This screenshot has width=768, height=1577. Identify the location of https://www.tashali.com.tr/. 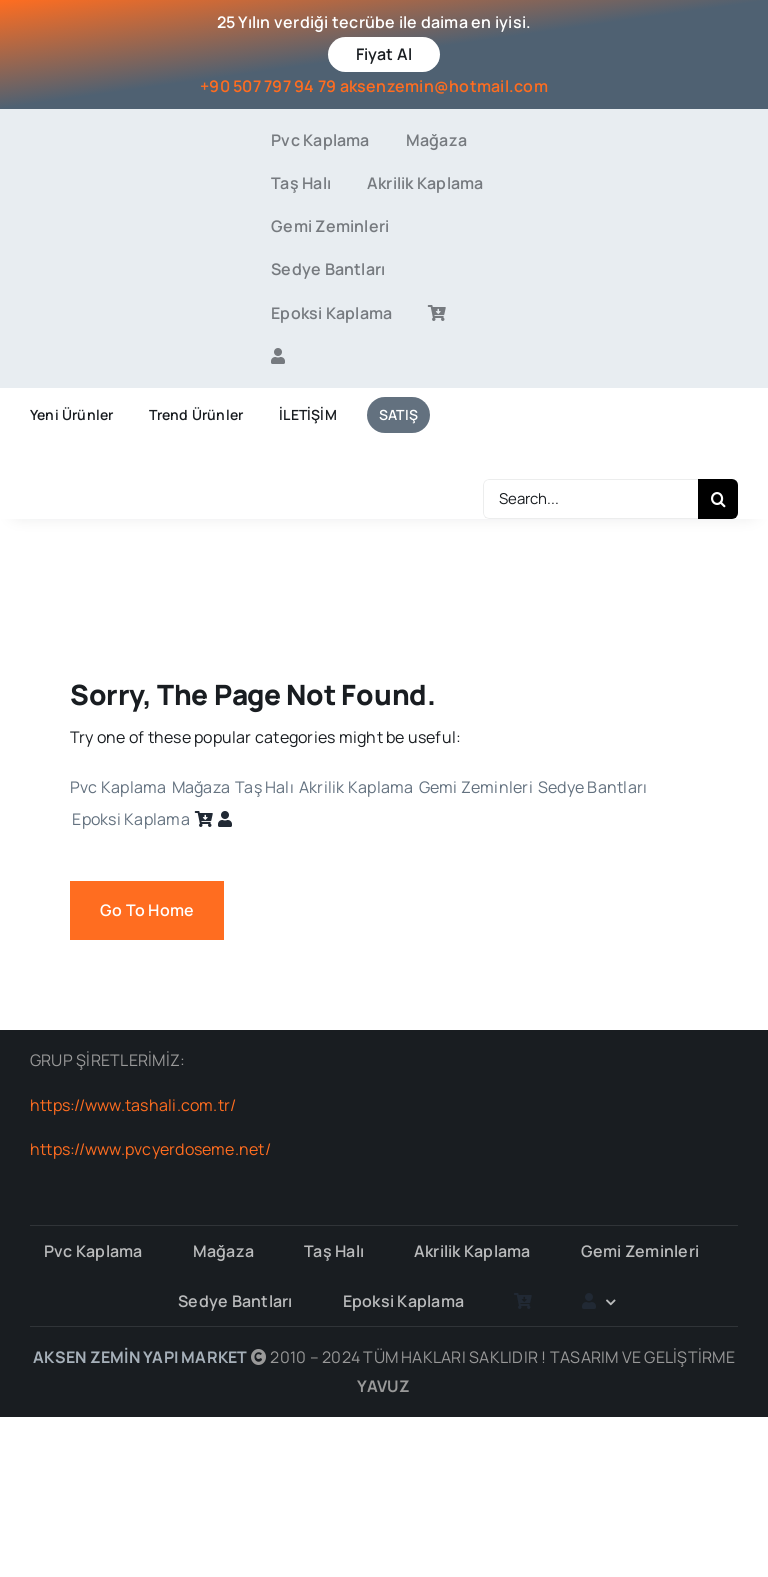
(133, 1105).